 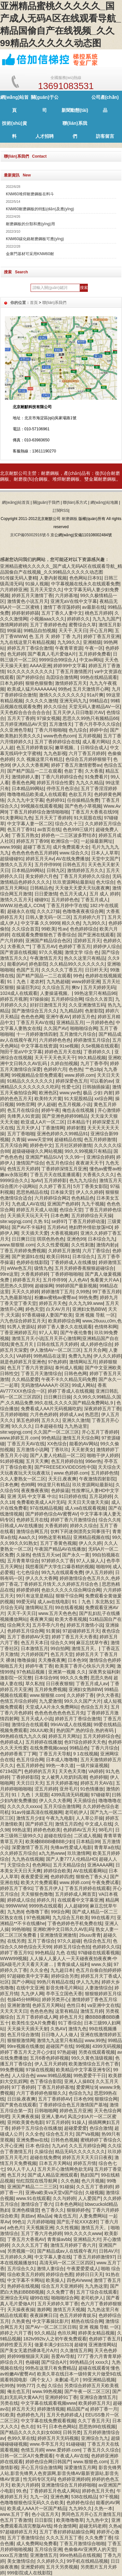 What do you see at coordinates (61, 607) in the screenshot?
I see `激情丁香淫荡婷婷` at bounding box center [61, 607].